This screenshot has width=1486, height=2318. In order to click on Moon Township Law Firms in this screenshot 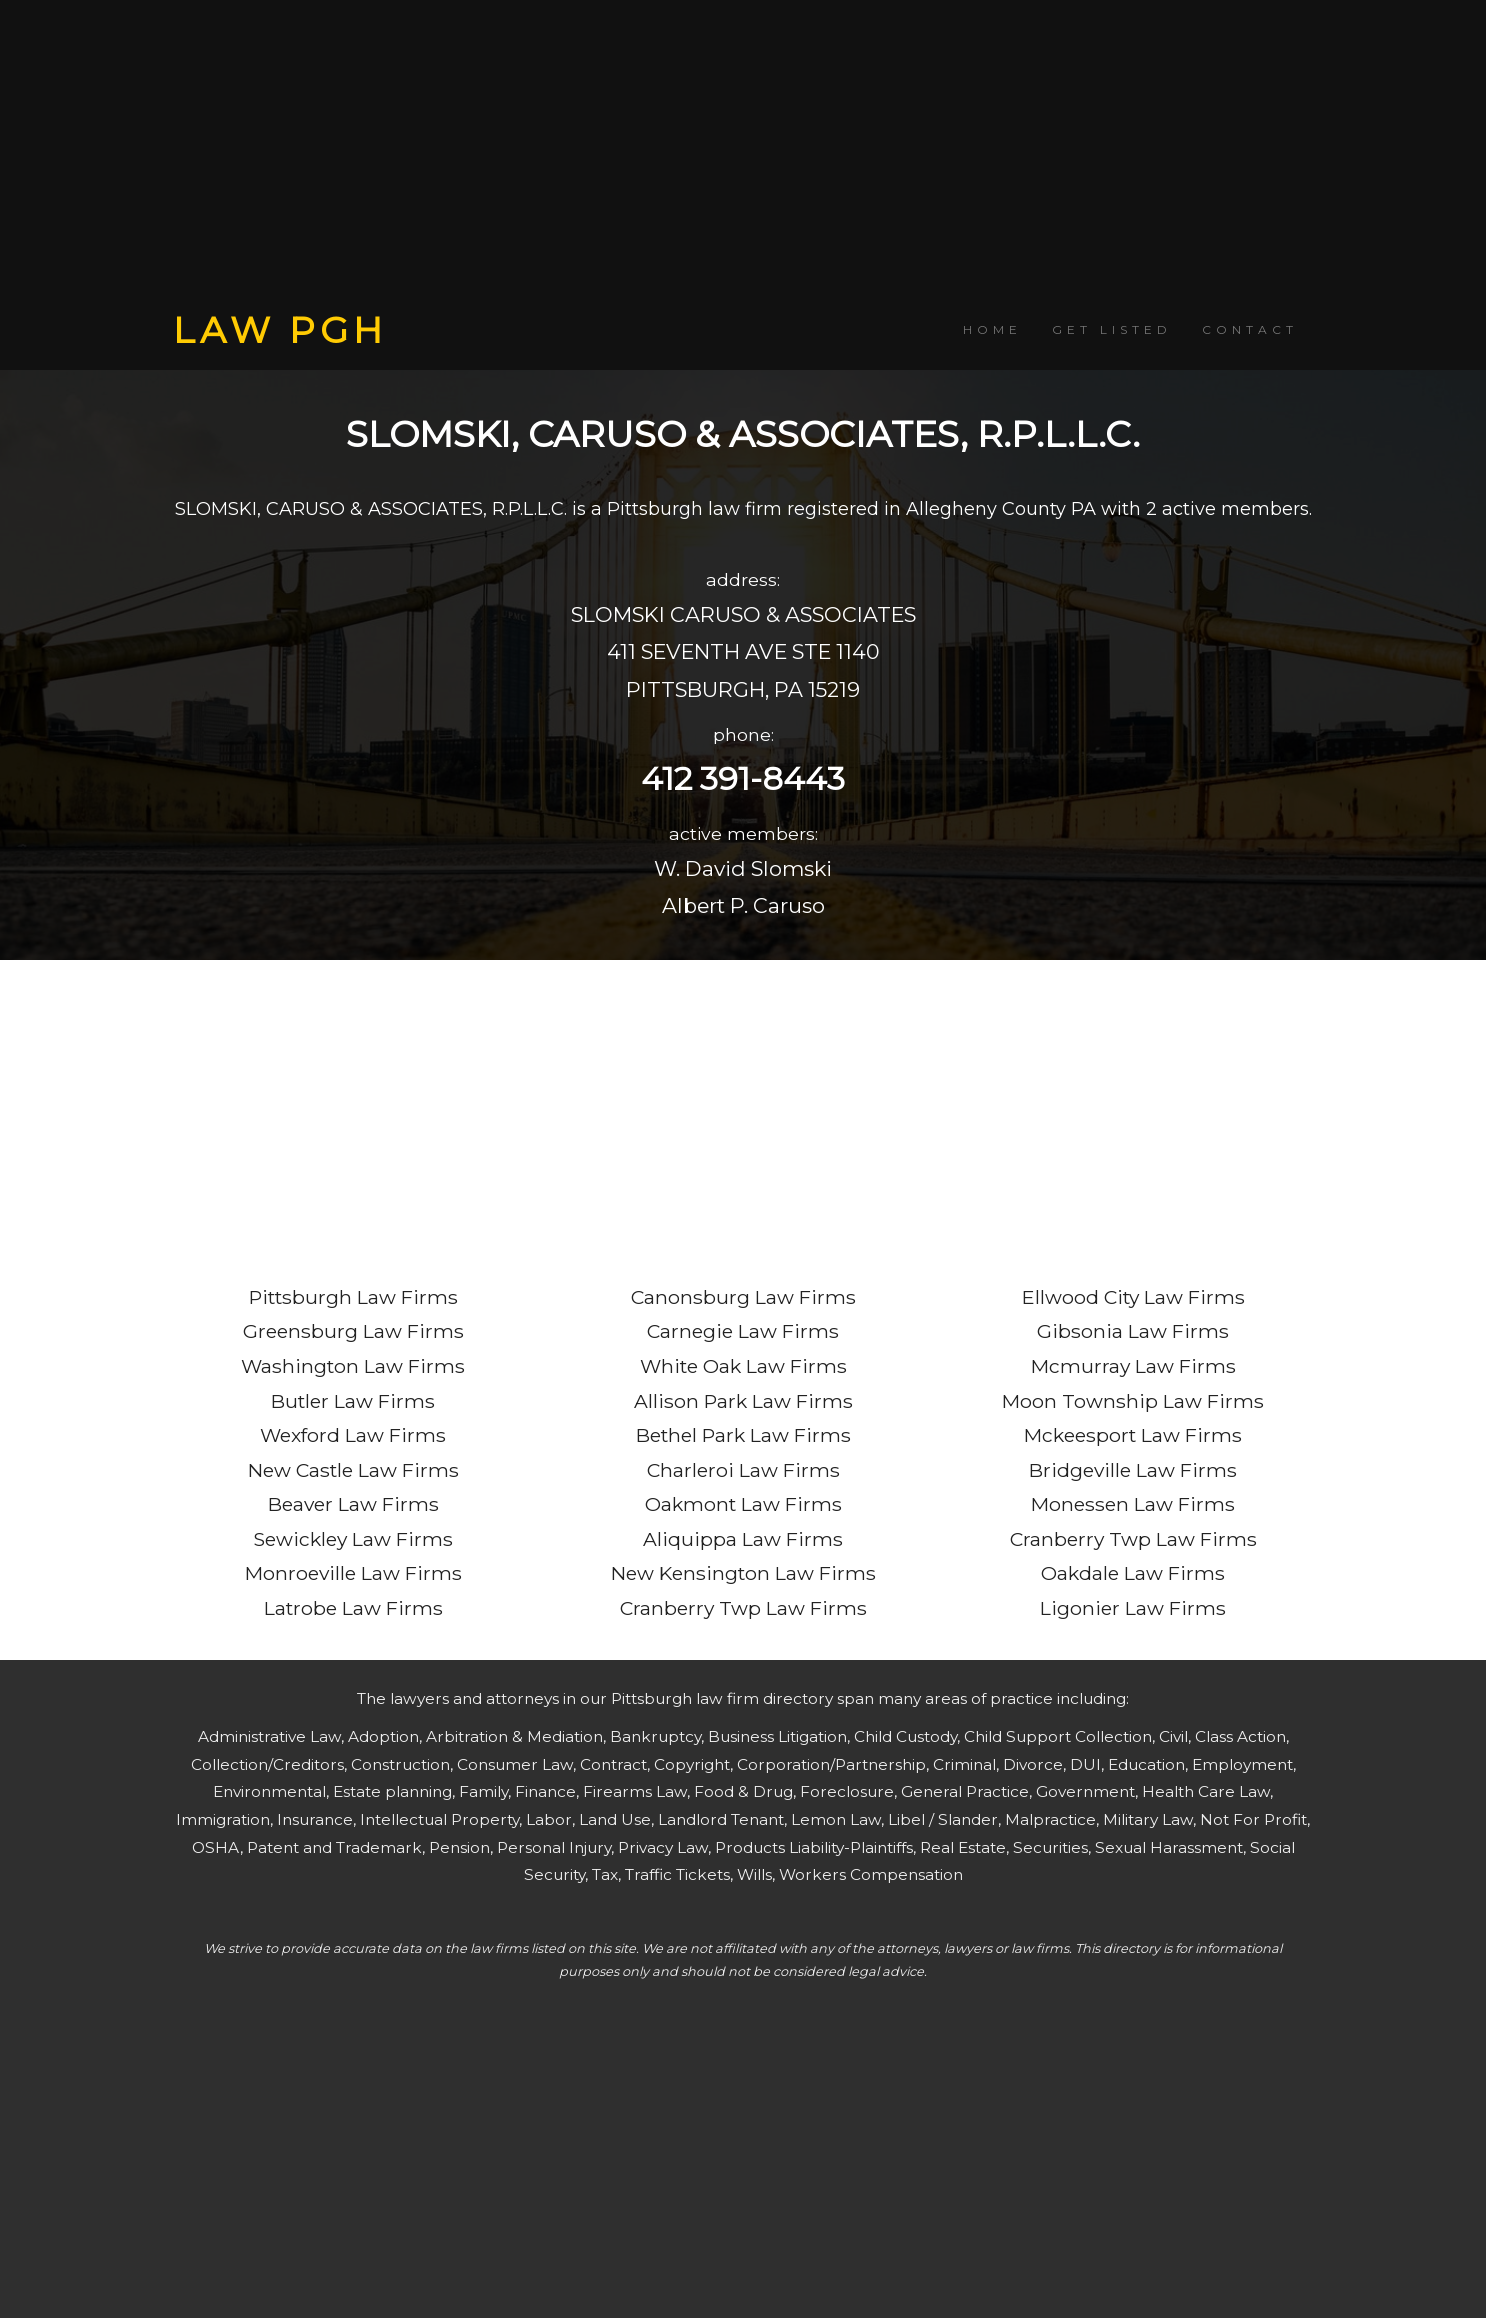, I will do `click(1133, 1401)`.